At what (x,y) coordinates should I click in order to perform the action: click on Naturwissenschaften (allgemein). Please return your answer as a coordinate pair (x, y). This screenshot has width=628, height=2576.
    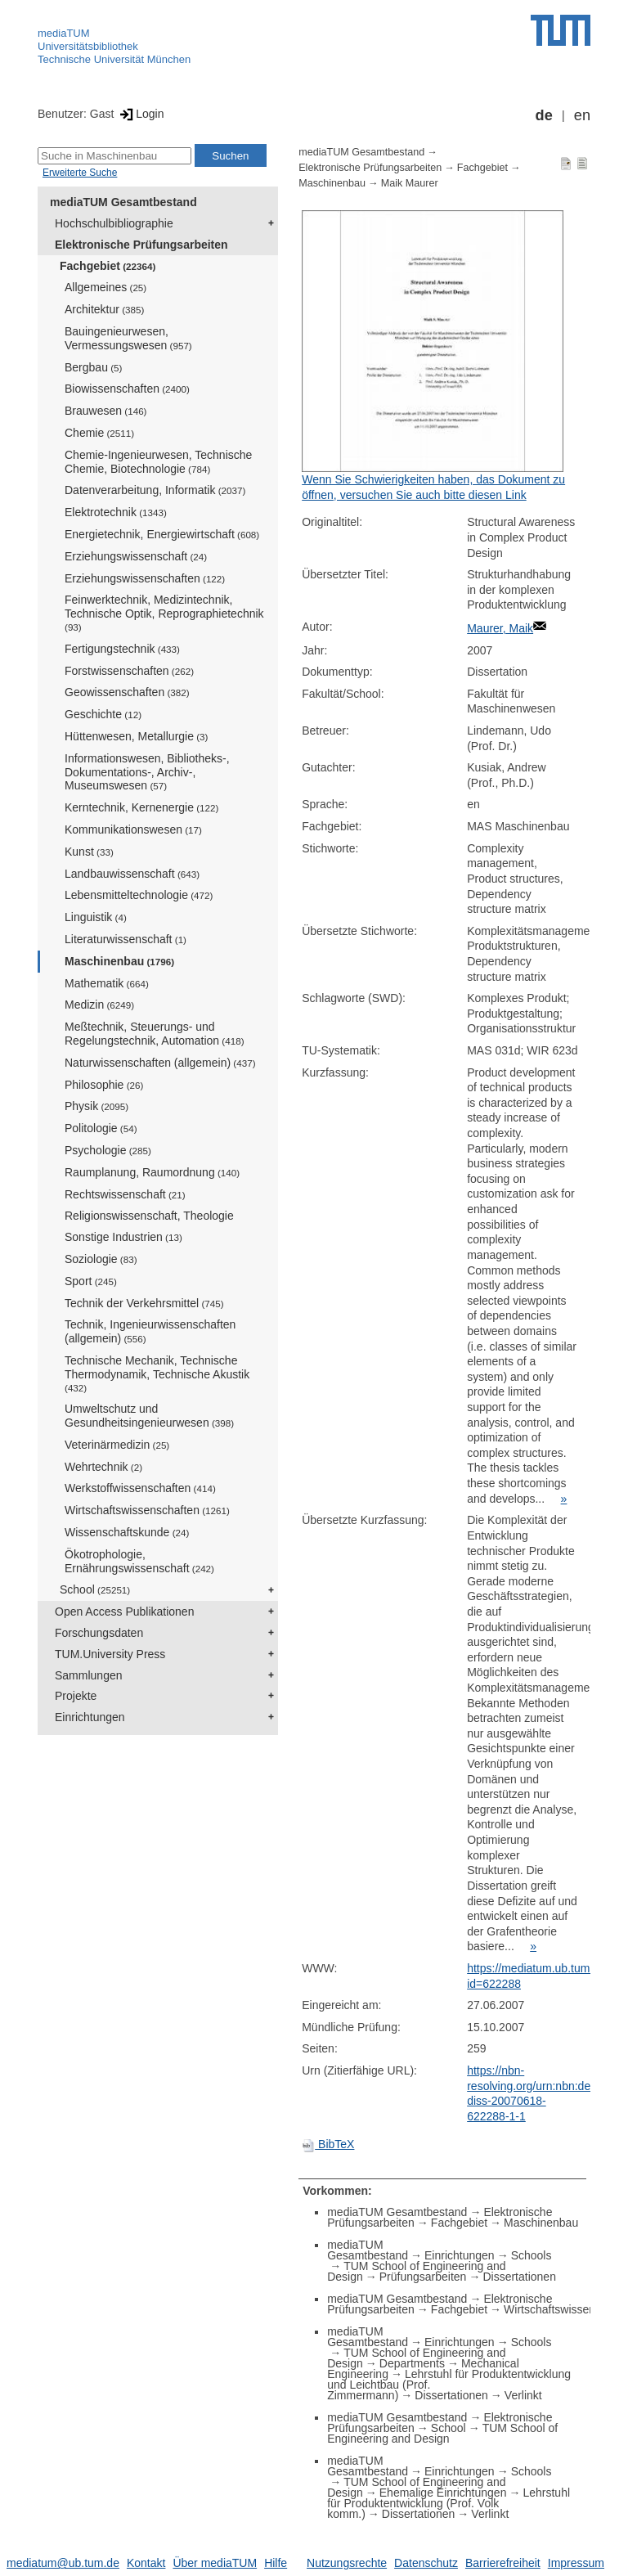
    Looking at the image, I should click on (160, 1062).